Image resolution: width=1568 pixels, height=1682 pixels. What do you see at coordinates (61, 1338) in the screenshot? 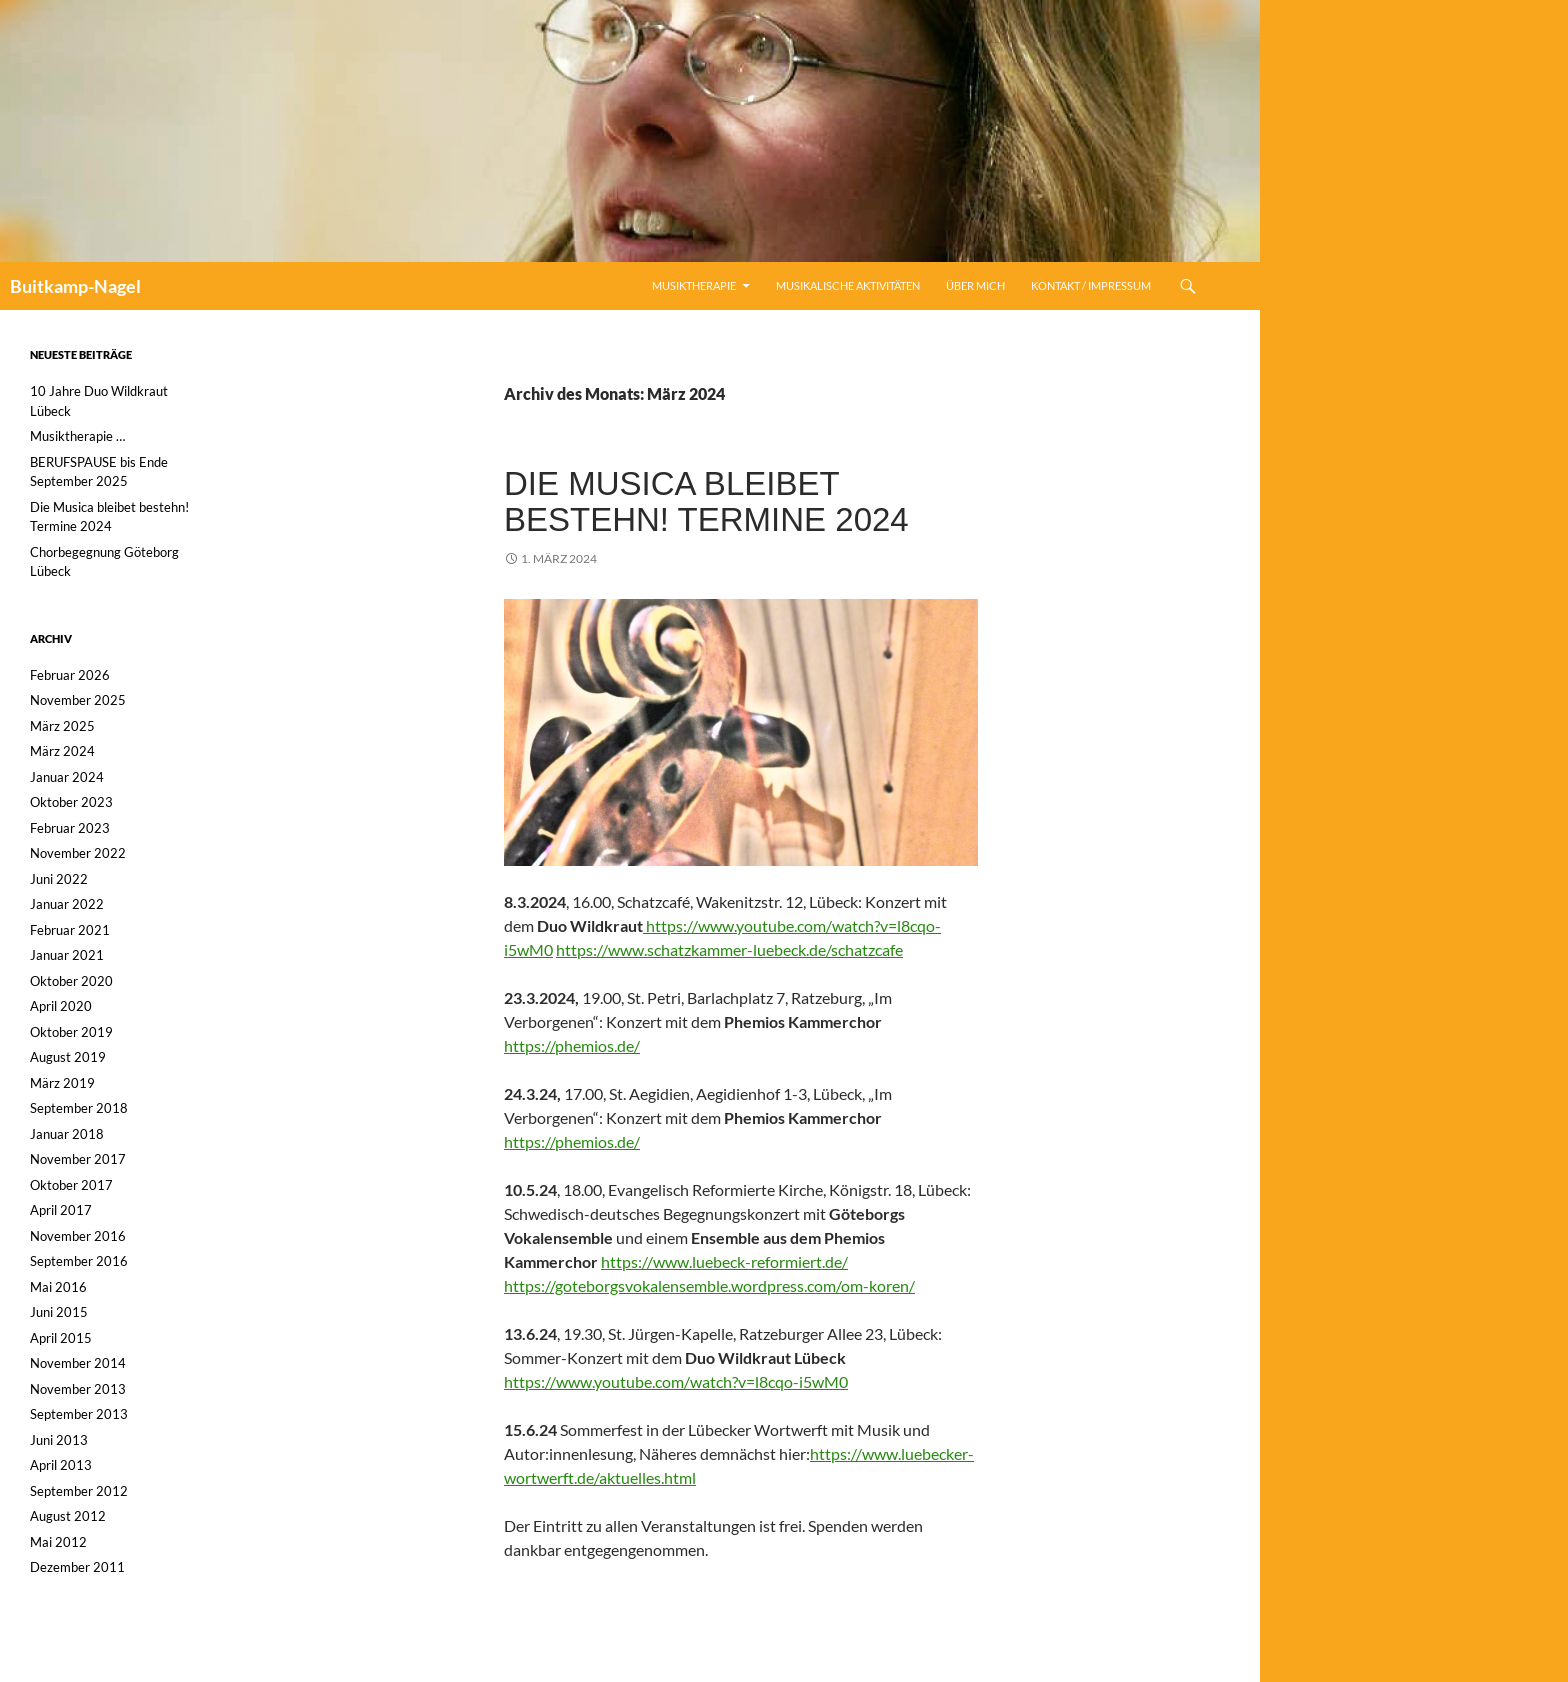
I see `April 2015` at bounding box center [61, 1338].